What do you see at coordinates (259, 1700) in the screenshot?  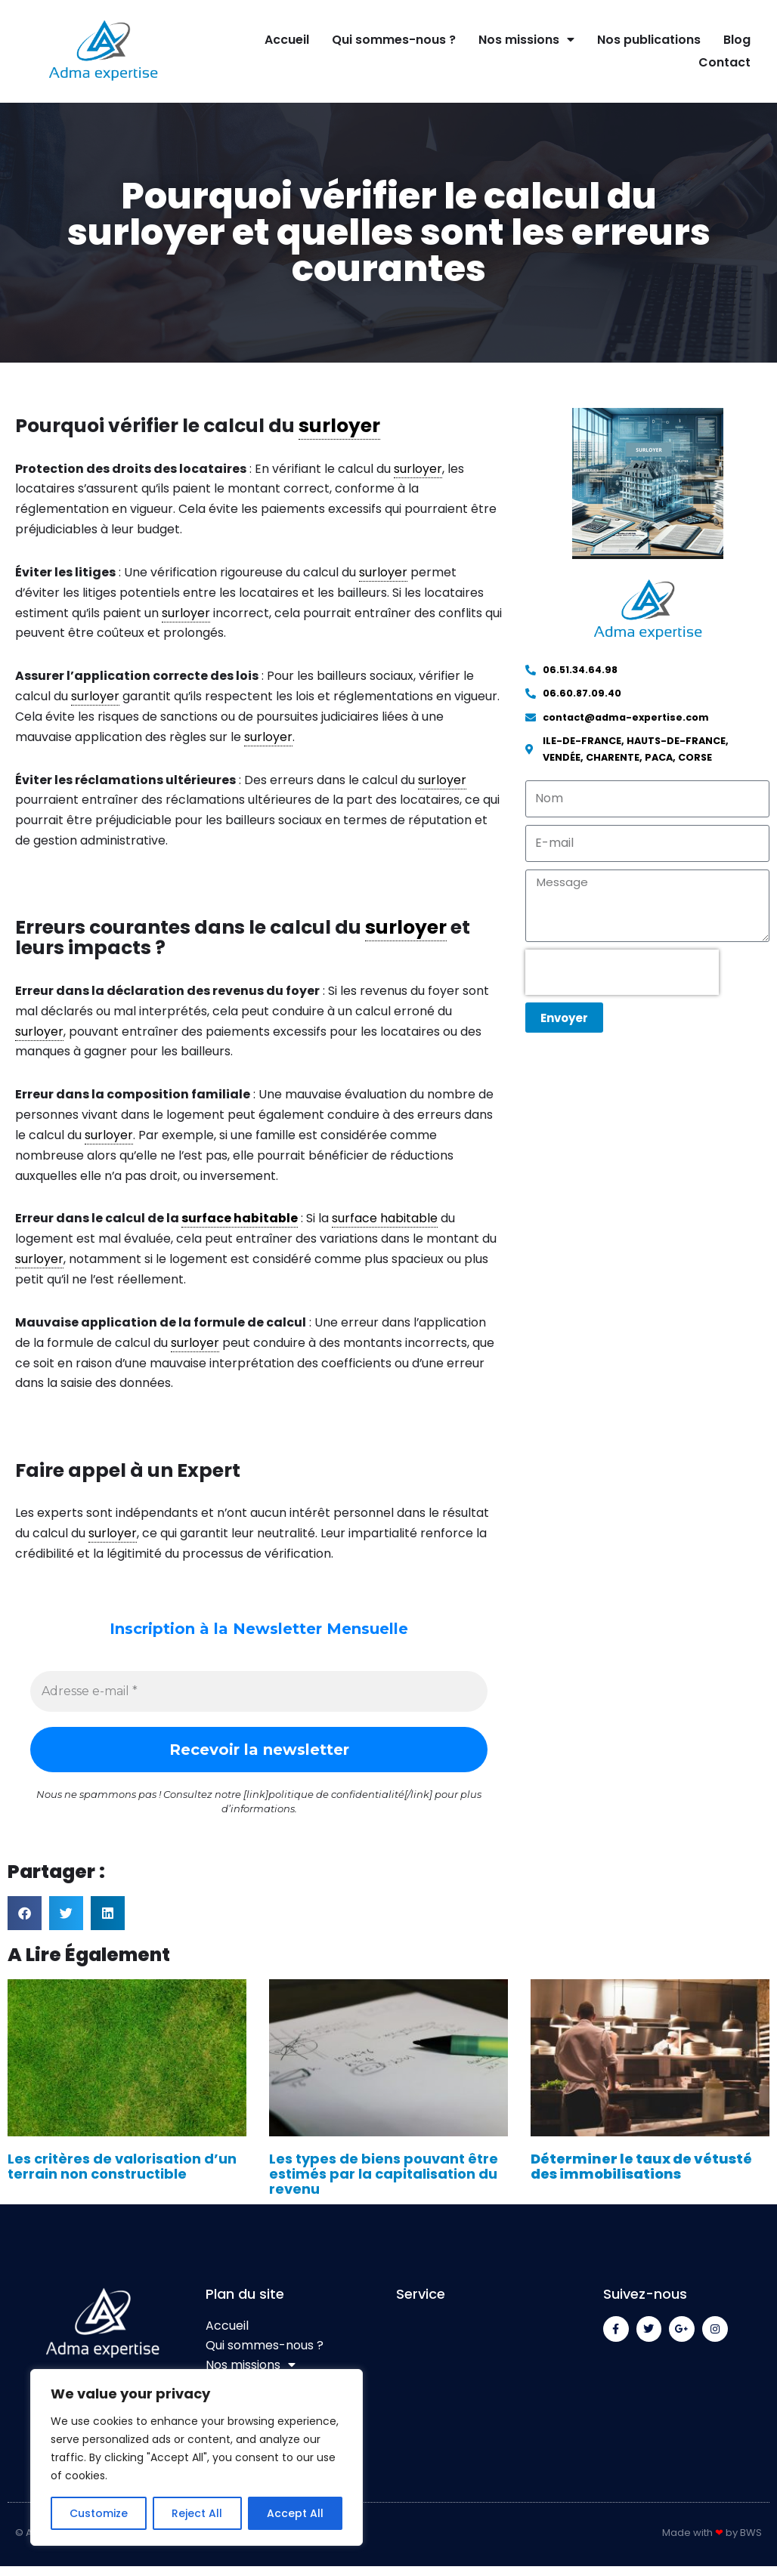 I see `[Adresse e-mail *]` at bounding box center [259, 1700].